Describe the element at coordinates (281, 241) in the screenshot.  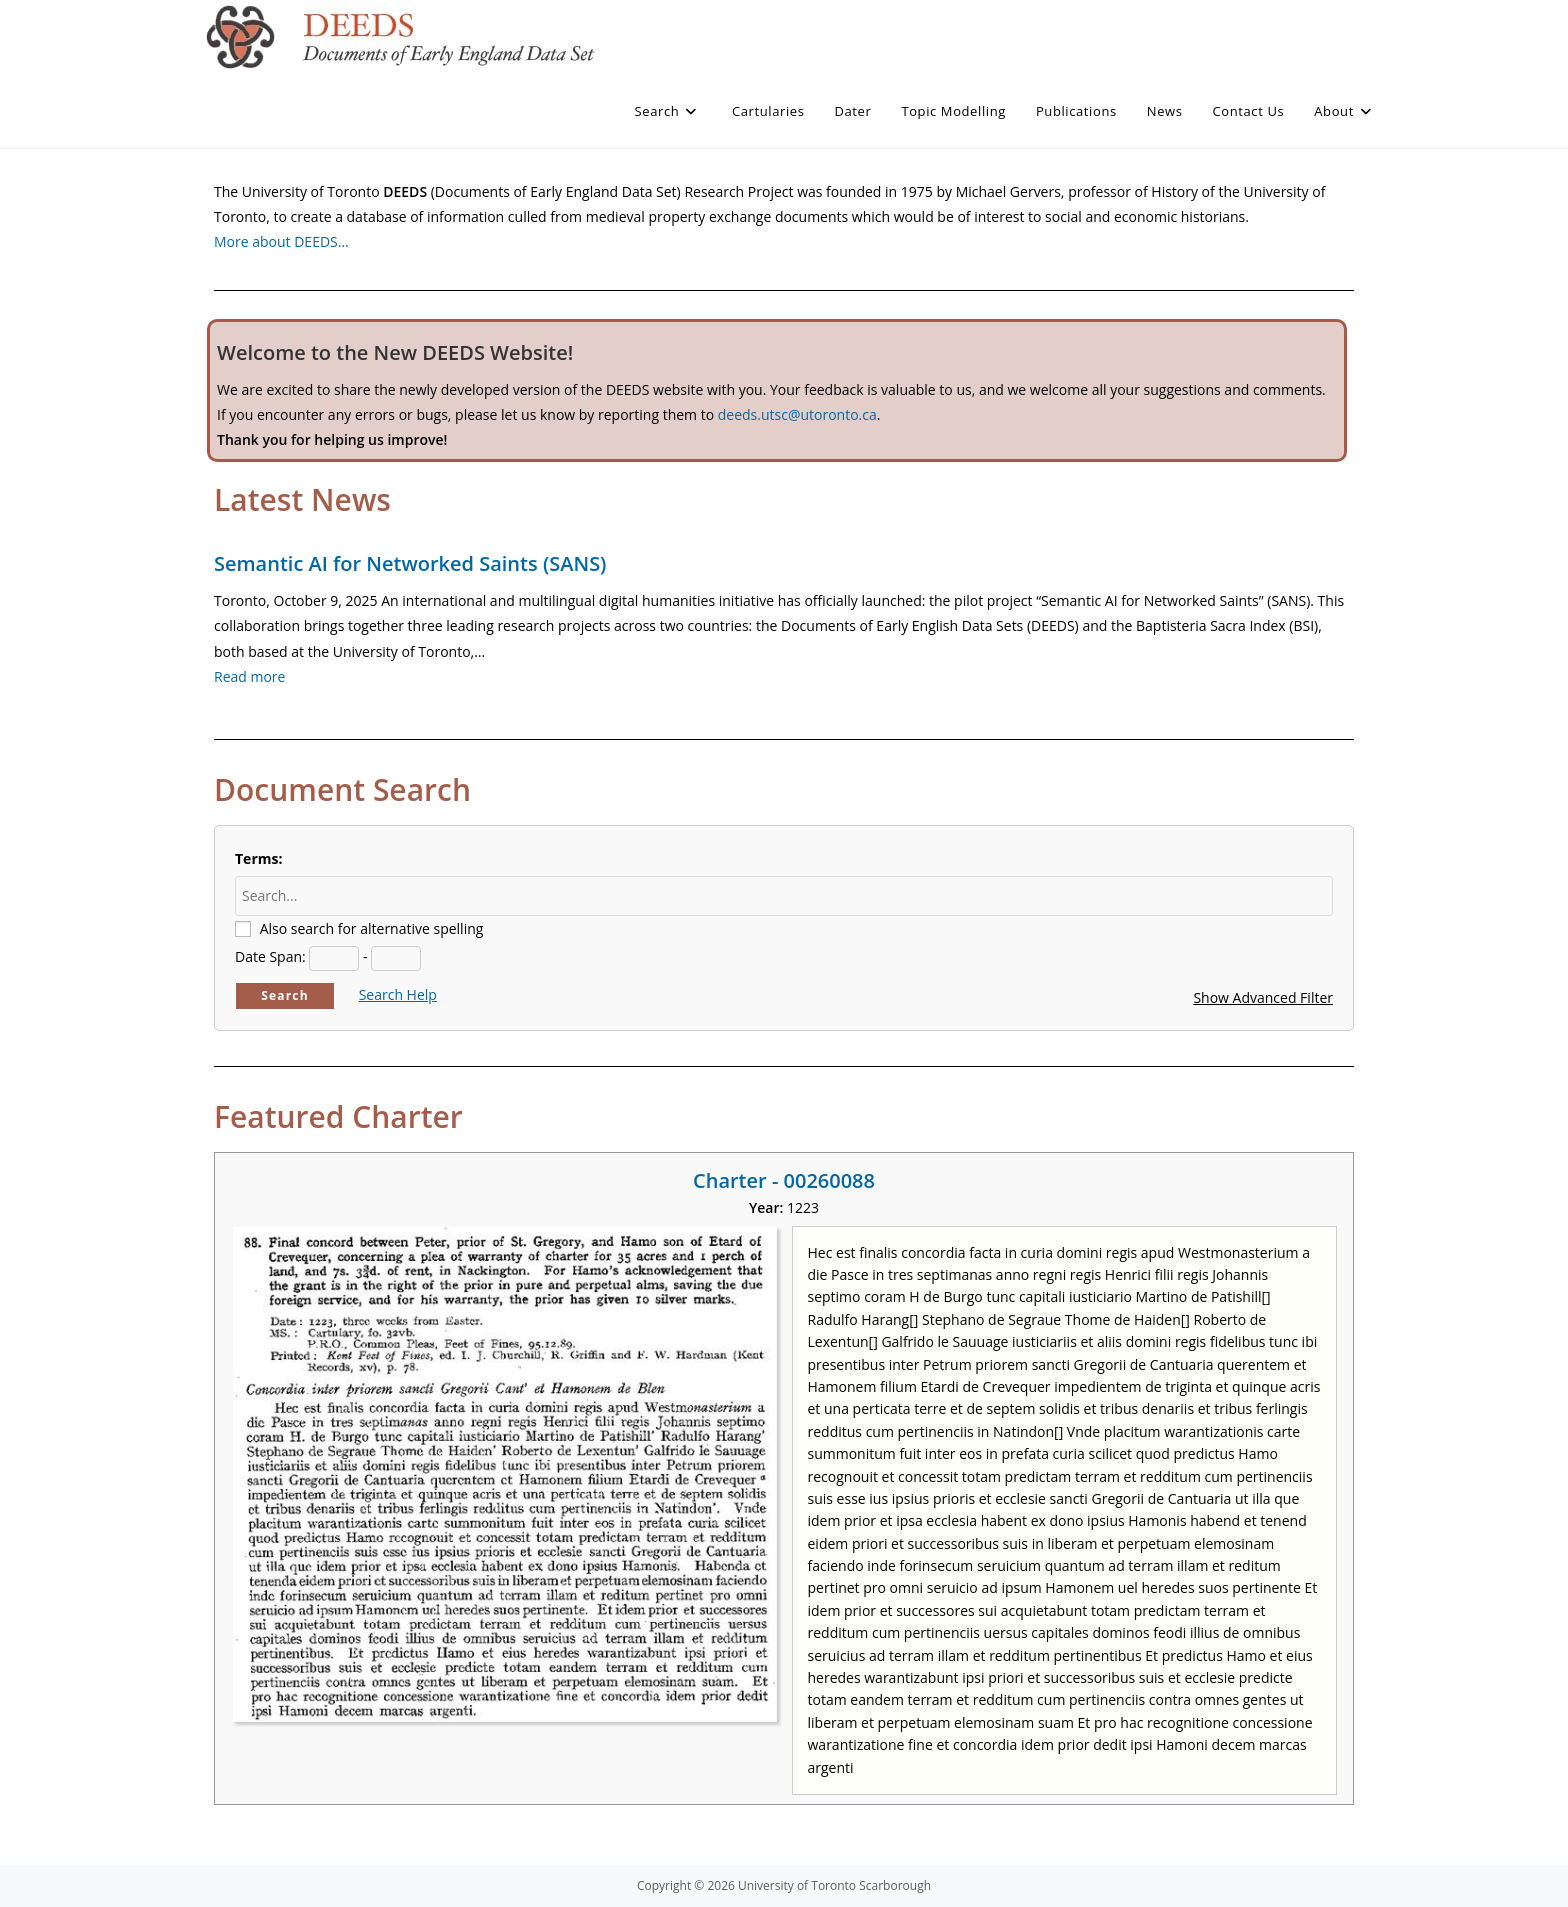
I see `More about DEEDS…` at that location.